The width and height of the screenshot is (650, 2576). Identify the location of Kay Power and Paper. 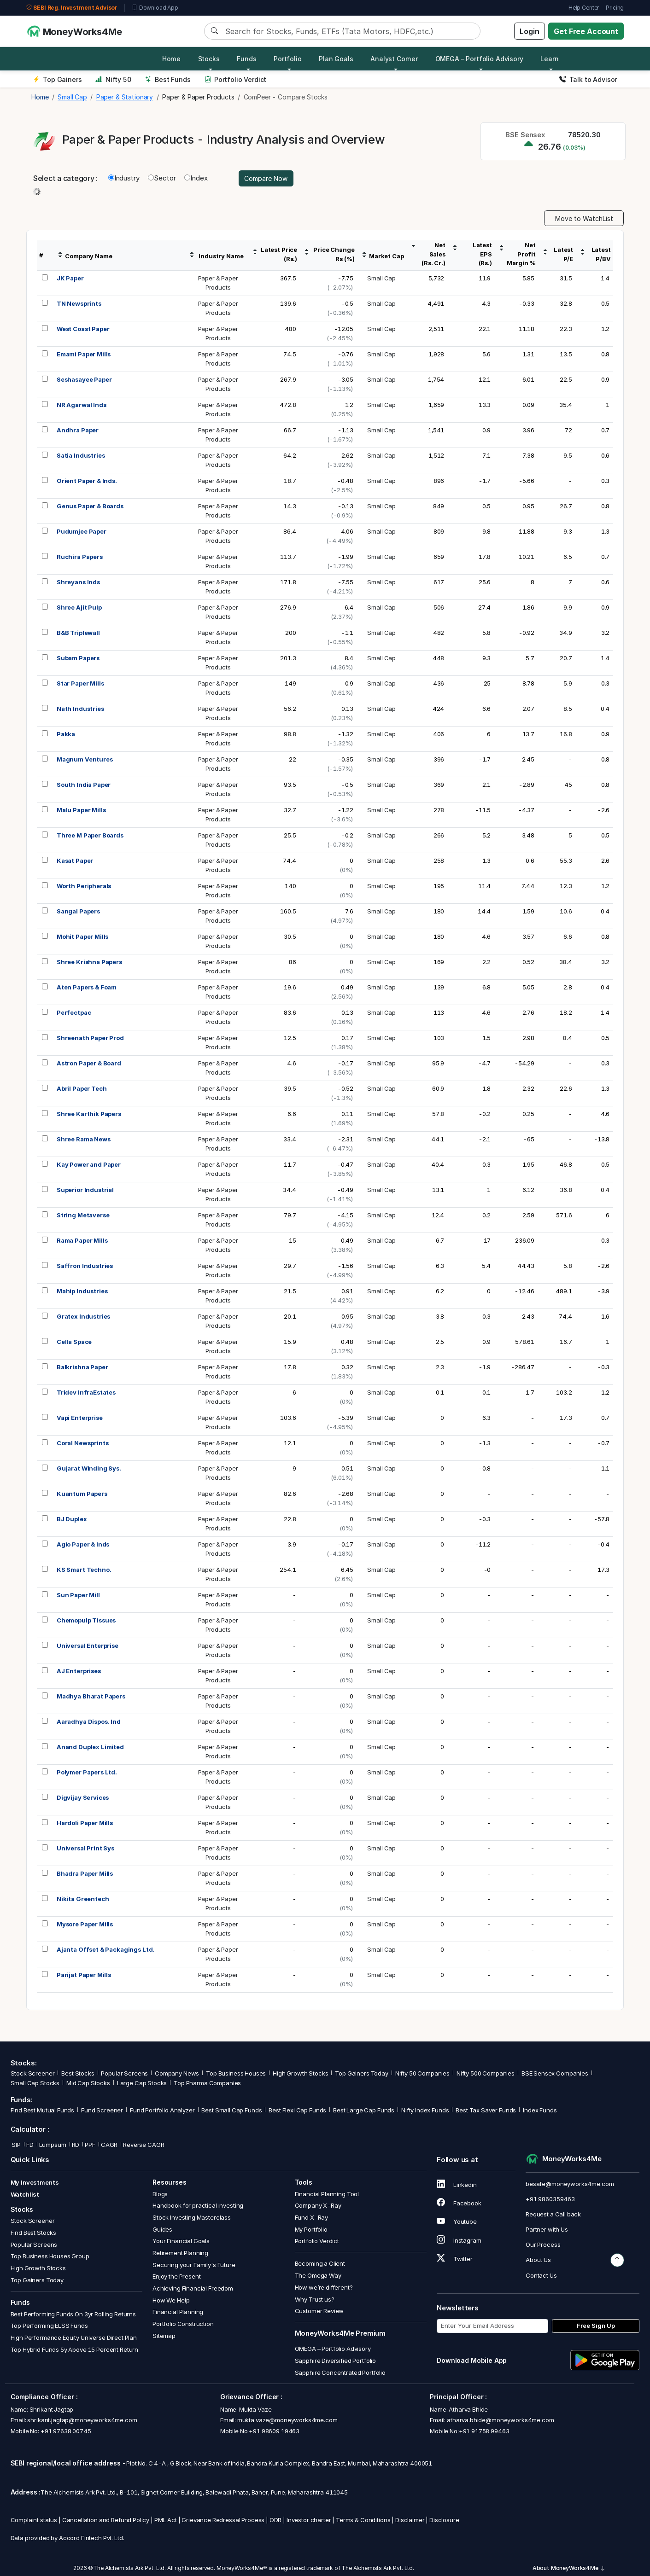
(89, 1164).